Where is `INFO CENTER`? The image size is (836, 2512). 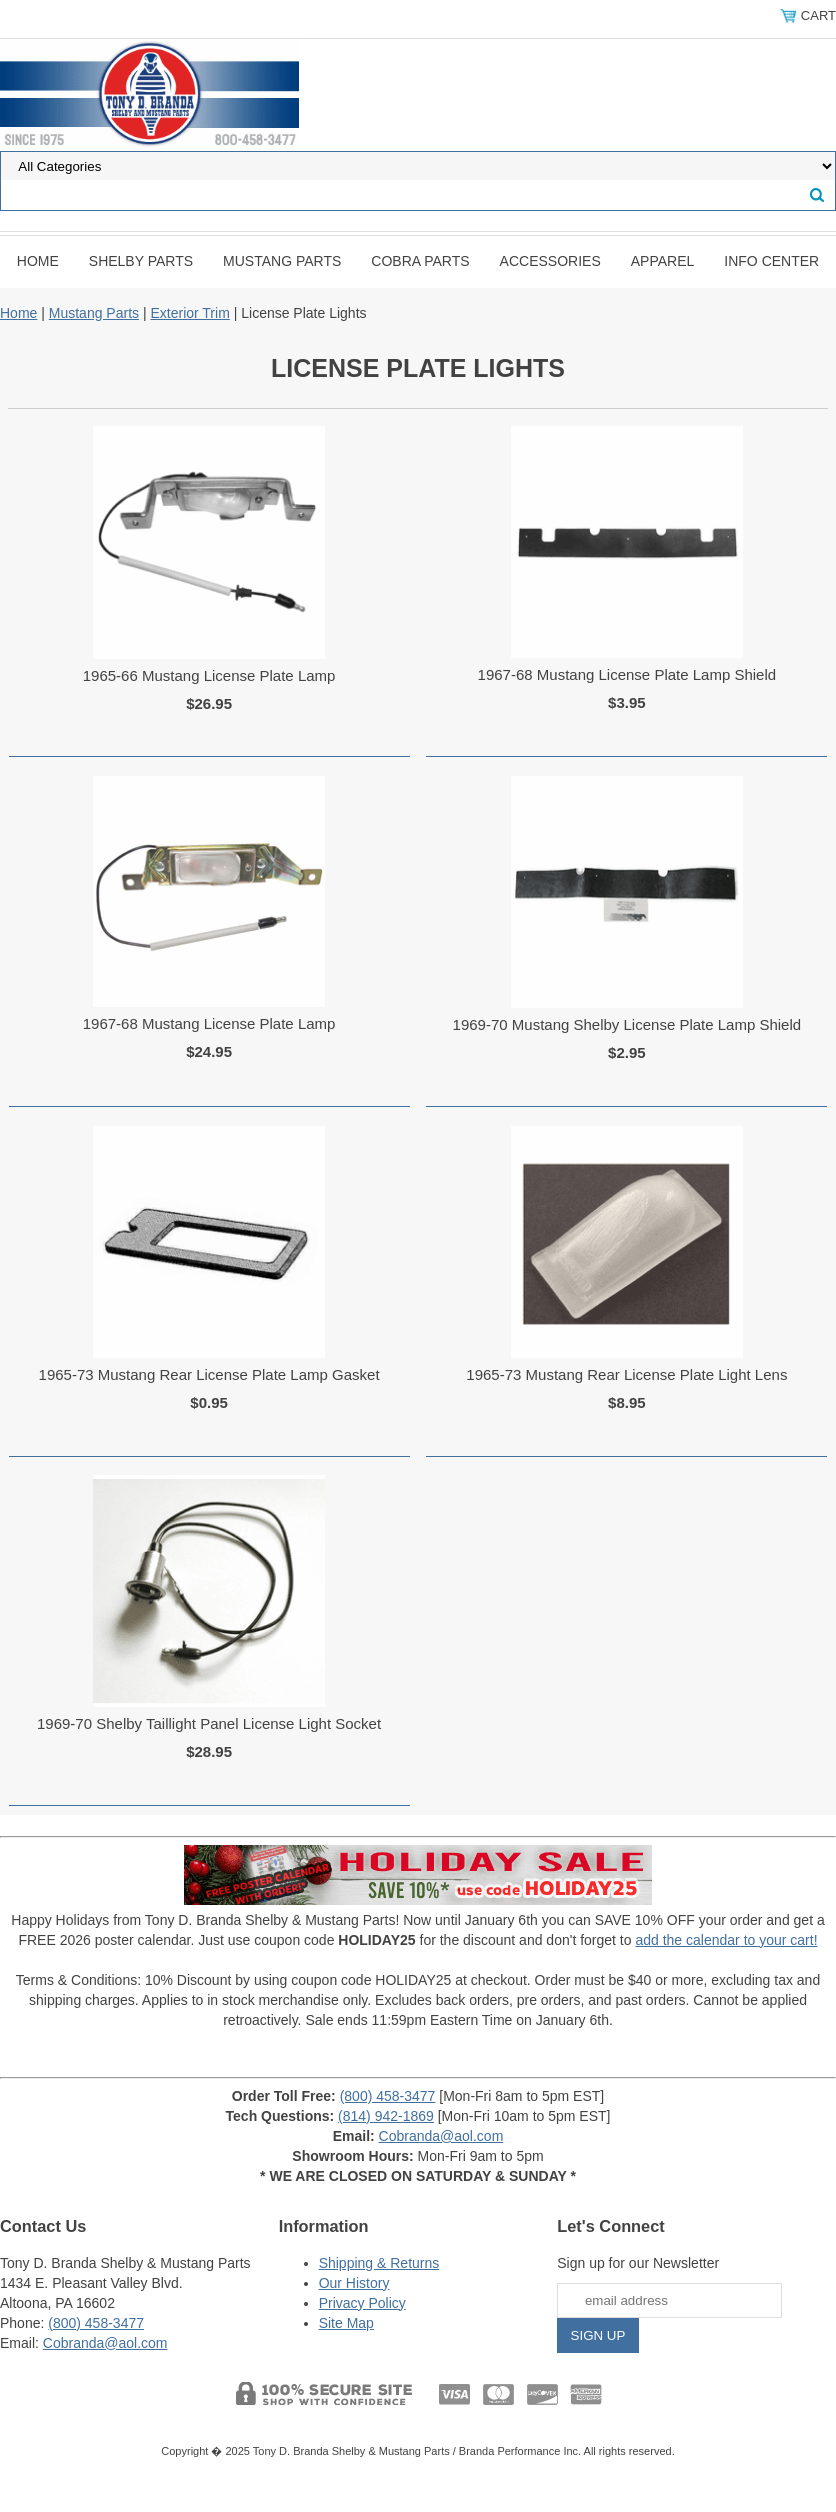 INFO CENTER is located at coordinates (771, 261).